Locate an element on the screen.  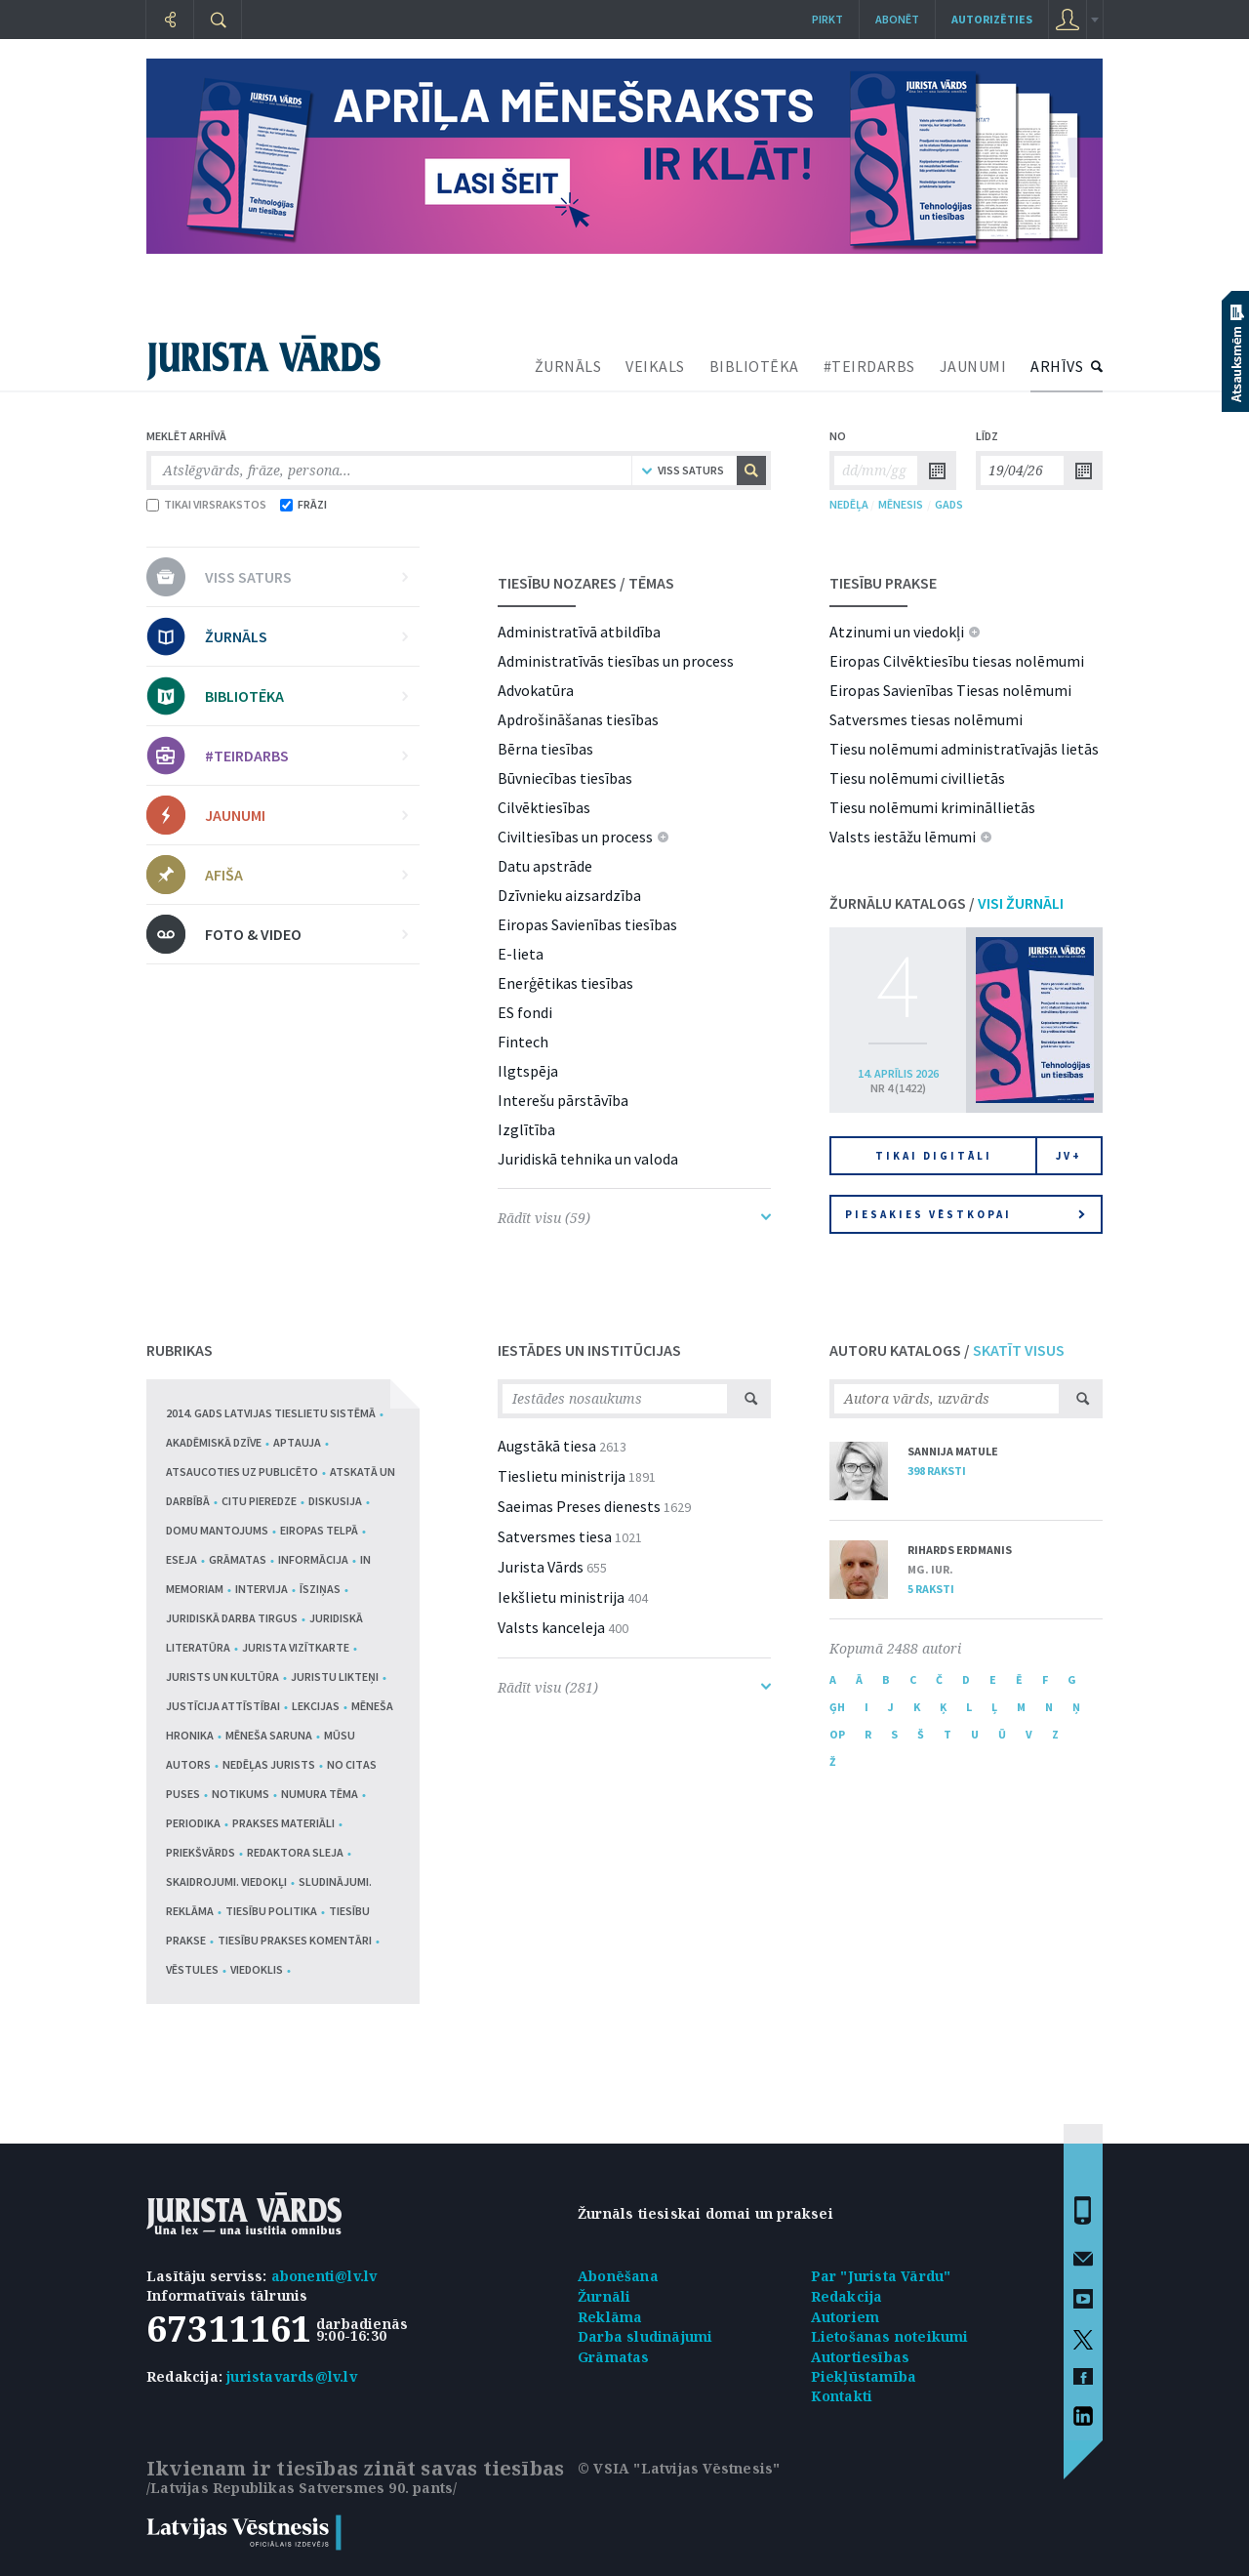
Augstākā tiesa is located at coordinates (547, 1445).